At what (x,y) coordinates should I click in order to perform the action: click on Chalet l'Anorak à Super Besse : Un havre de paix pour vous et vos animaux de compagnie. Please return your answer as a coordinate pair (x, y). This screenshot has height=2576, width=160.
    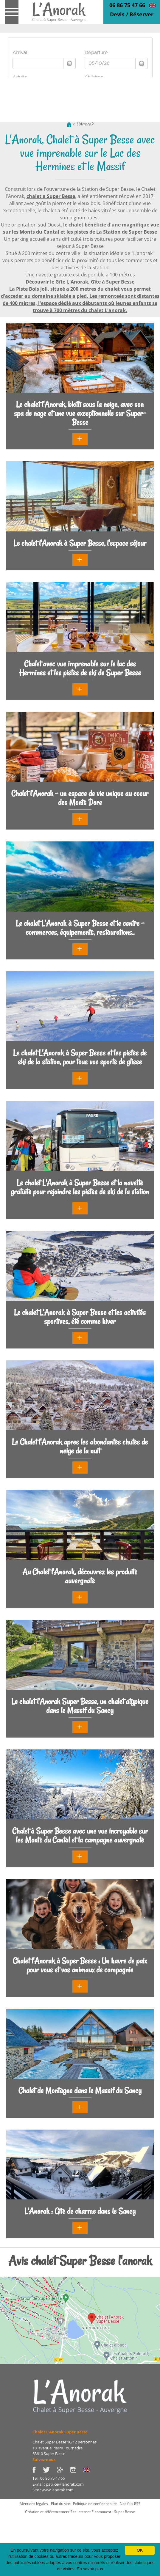
    Looking at the image, I should click on (80, 1965).